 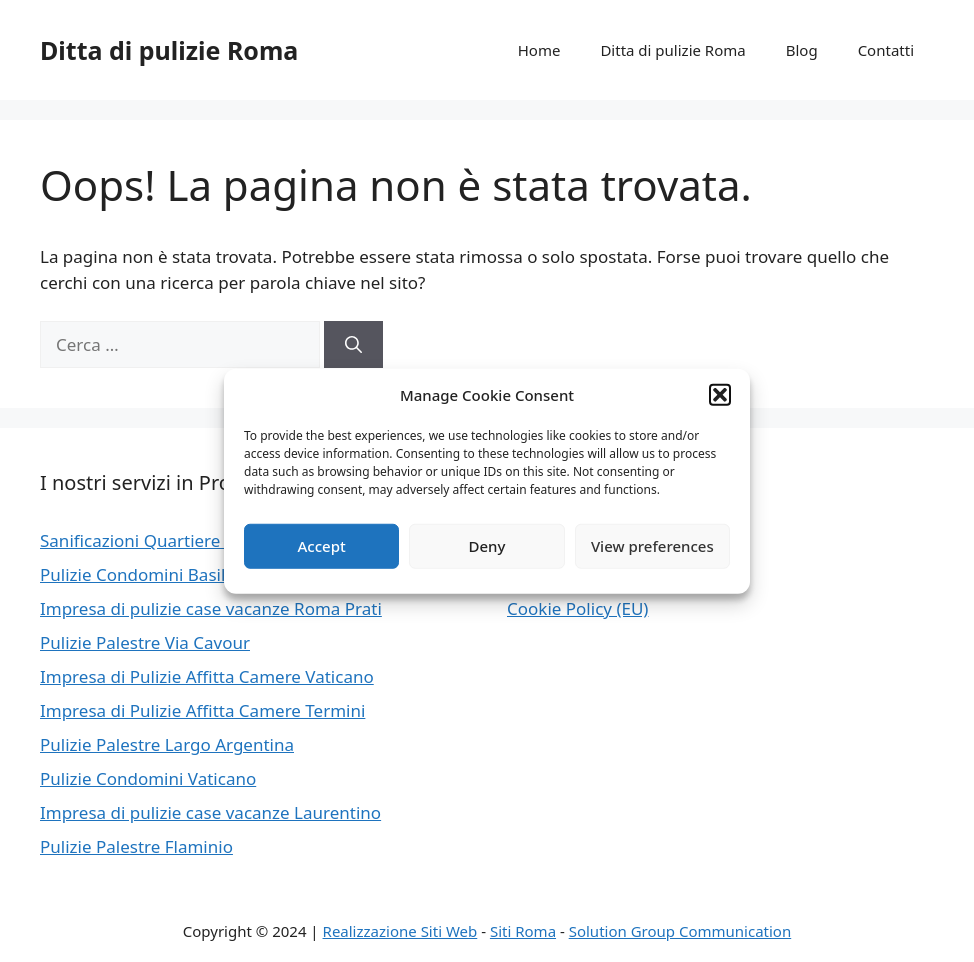 I want to click on [Cerca], so click(x=353, y=345).